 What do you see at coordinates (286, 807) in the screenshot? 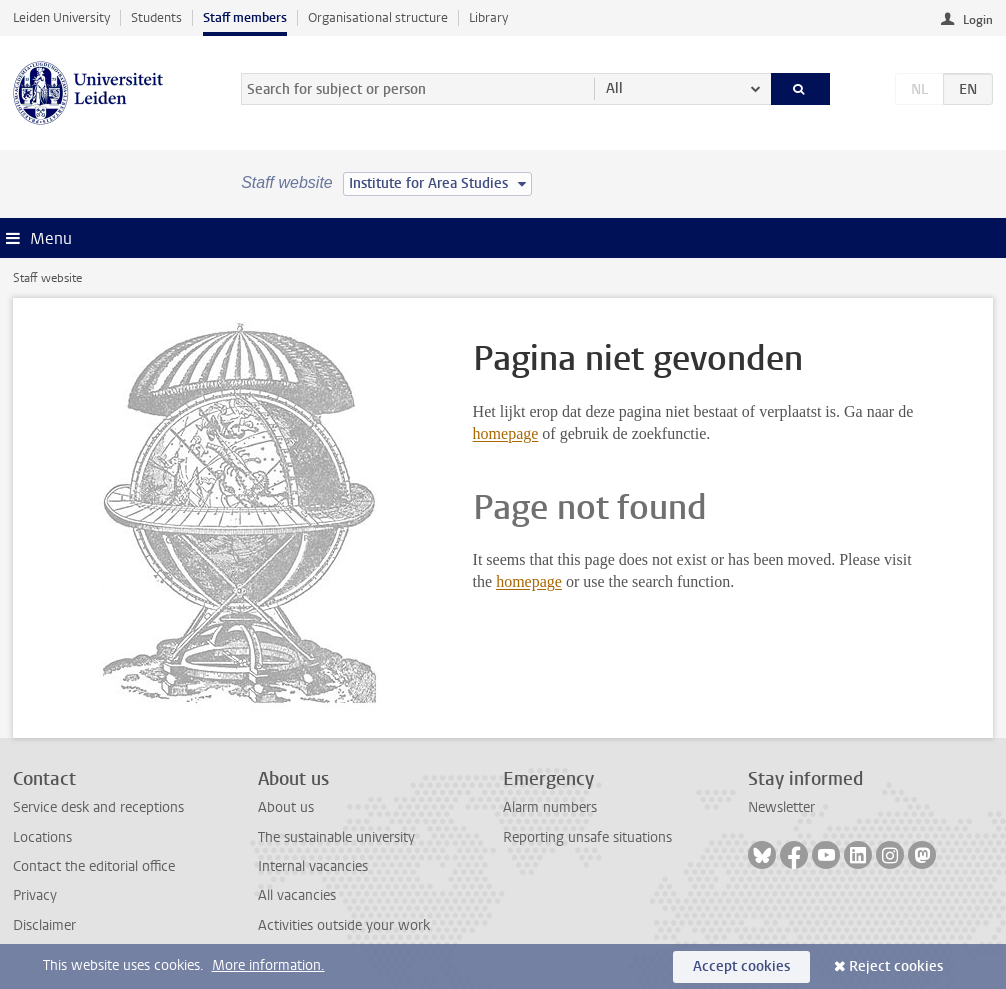
I see `About us` at bounding box center [286, 807].